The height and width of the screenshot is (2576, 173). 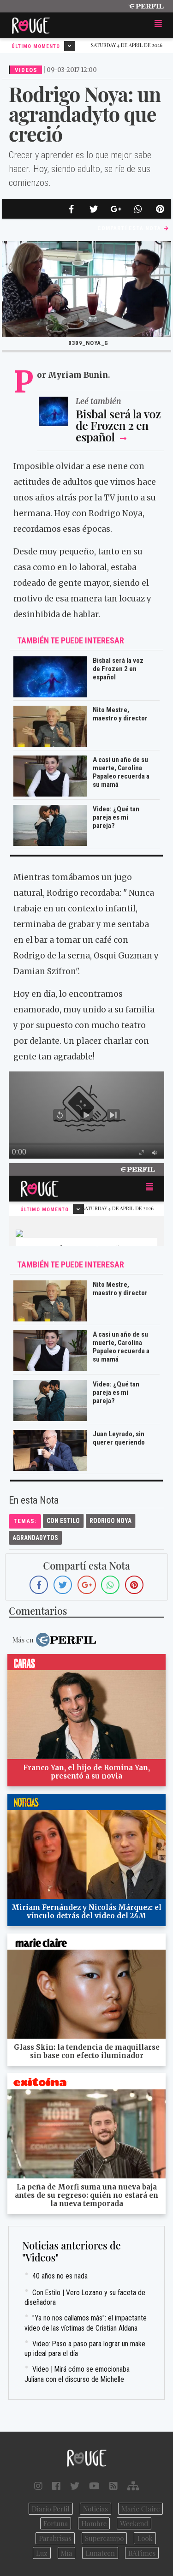 I want to click on Bisbal será la voz de Frozen 2 en español, so click(x=118, y=425).